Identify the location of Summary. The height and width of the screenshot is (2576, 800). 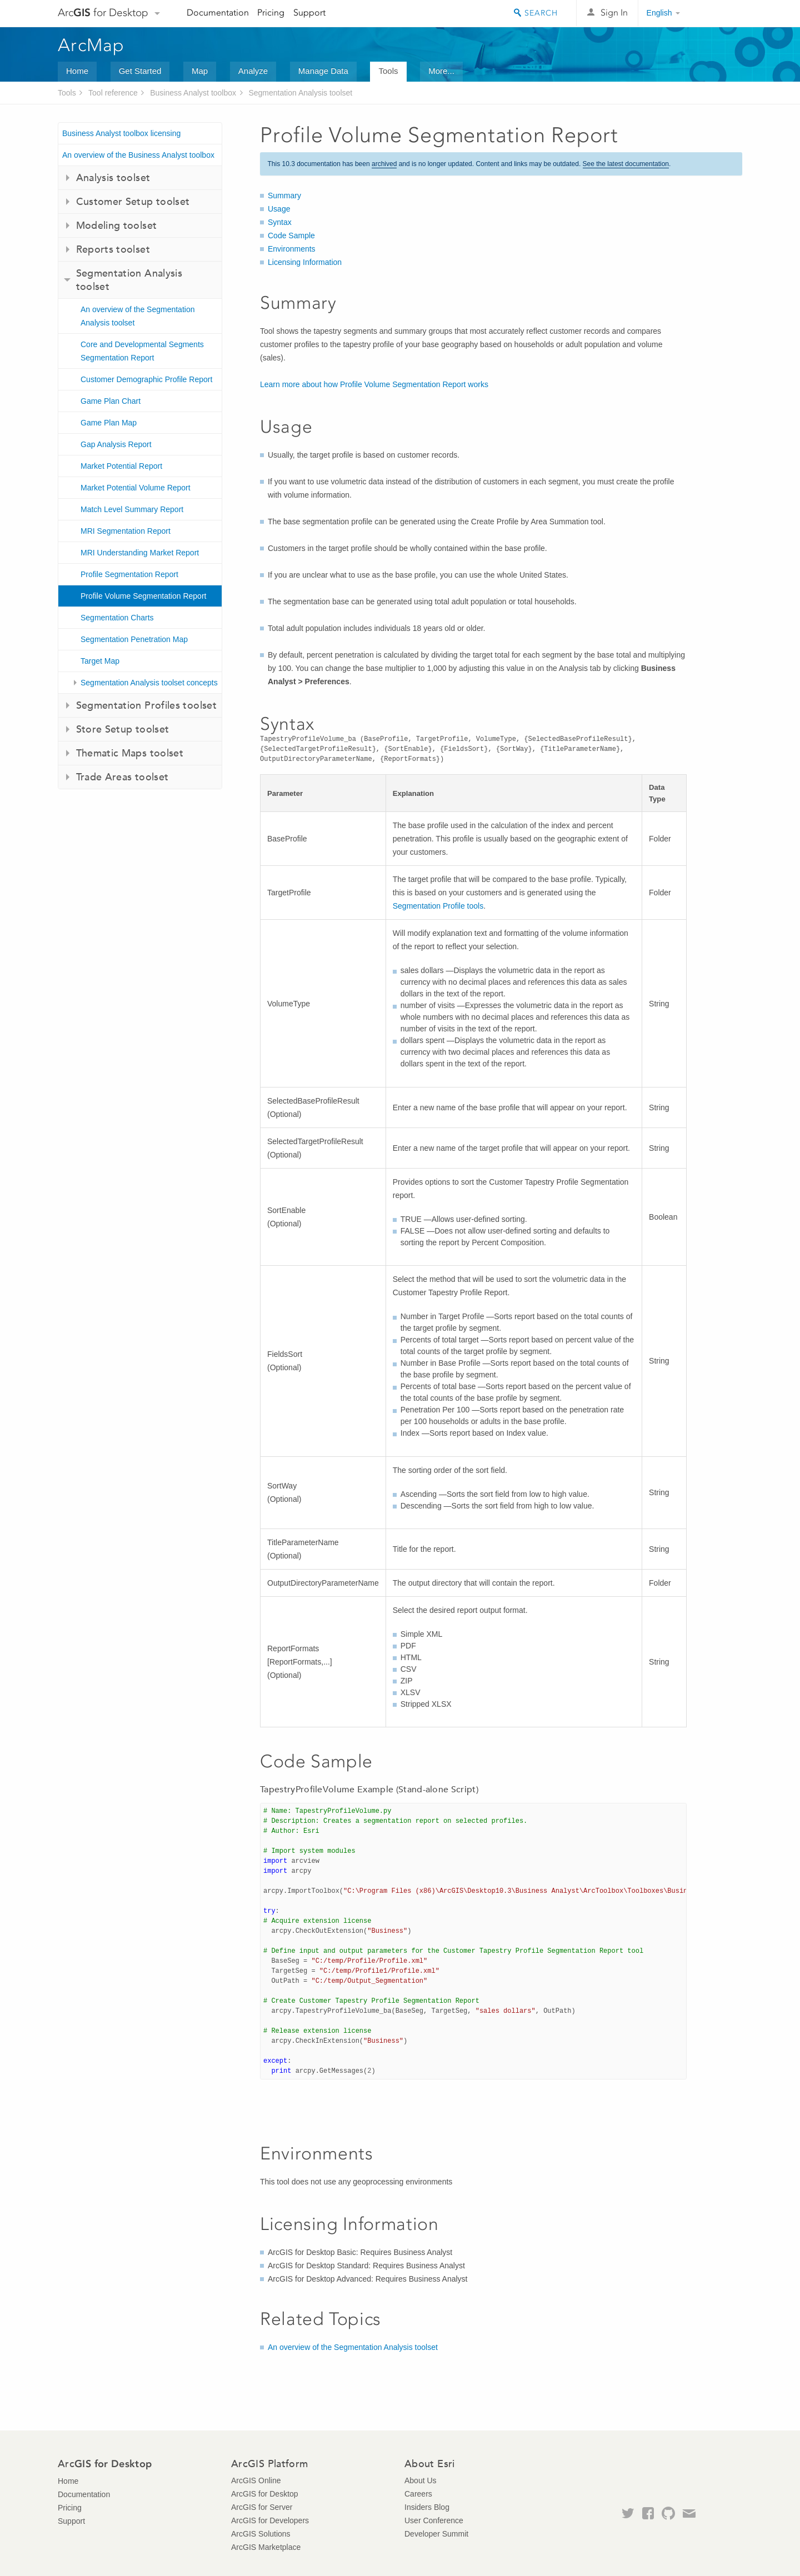
(284, 195).